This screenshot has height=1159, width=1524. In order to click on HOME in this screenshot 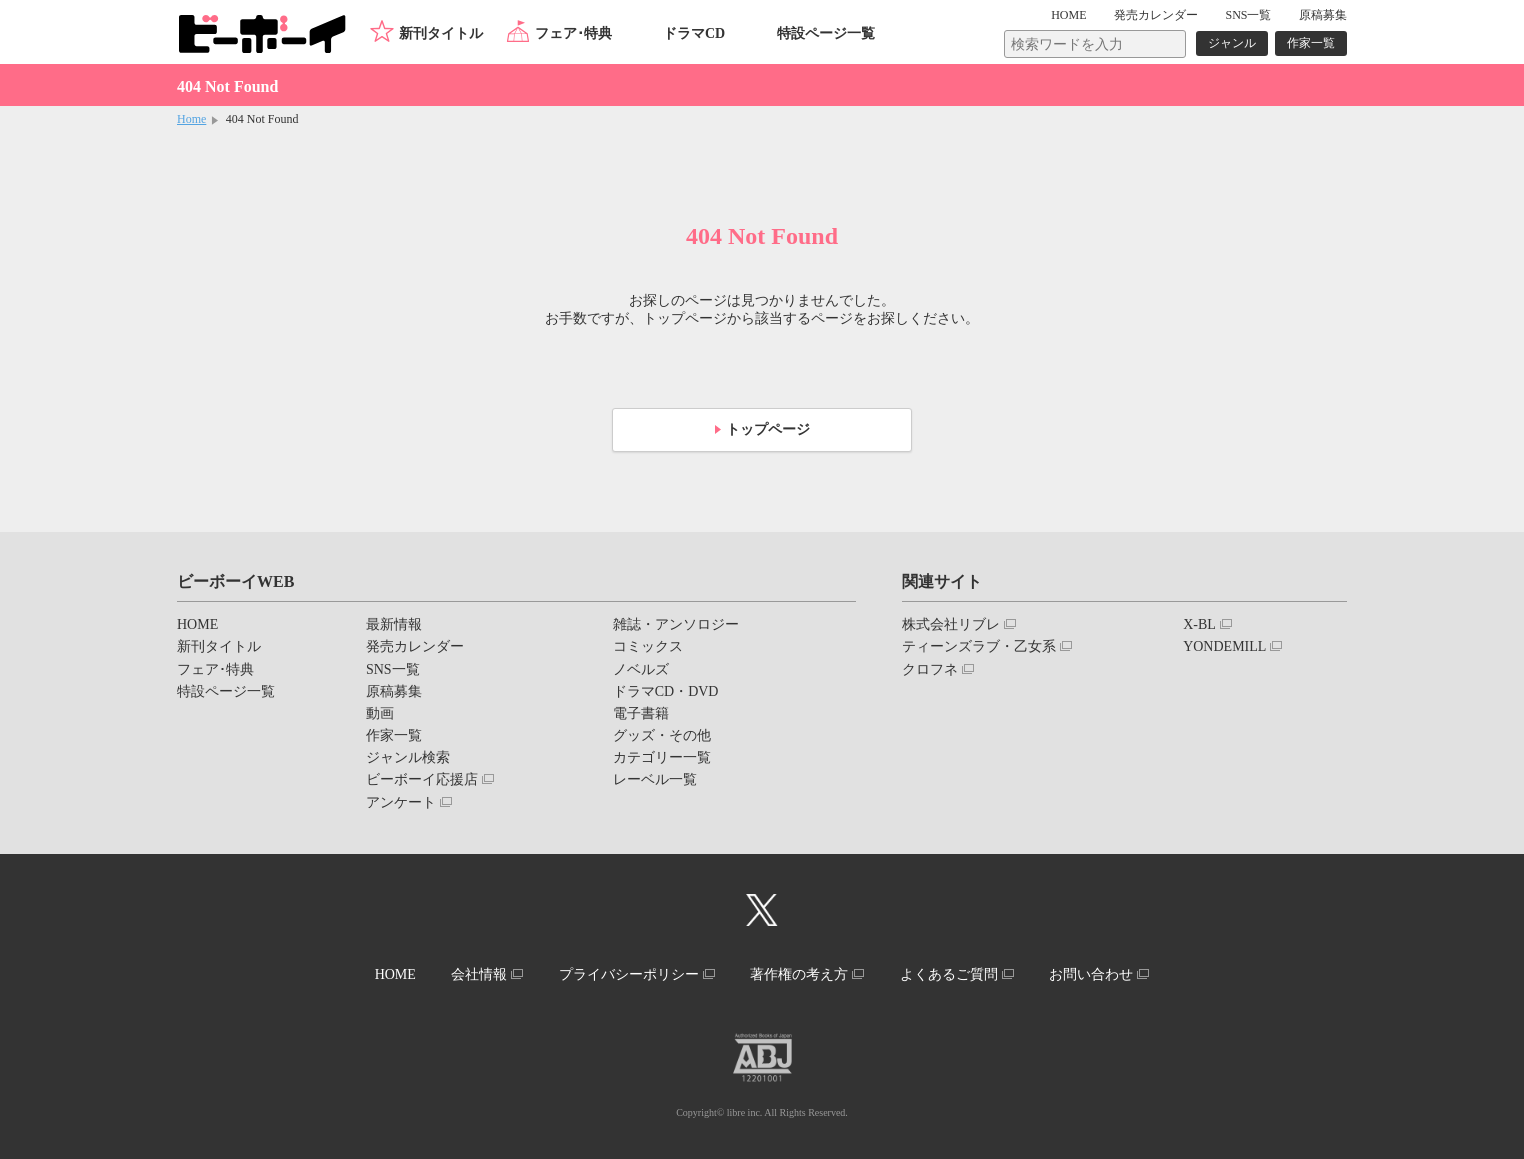, I will do `click(1068, 15)`.